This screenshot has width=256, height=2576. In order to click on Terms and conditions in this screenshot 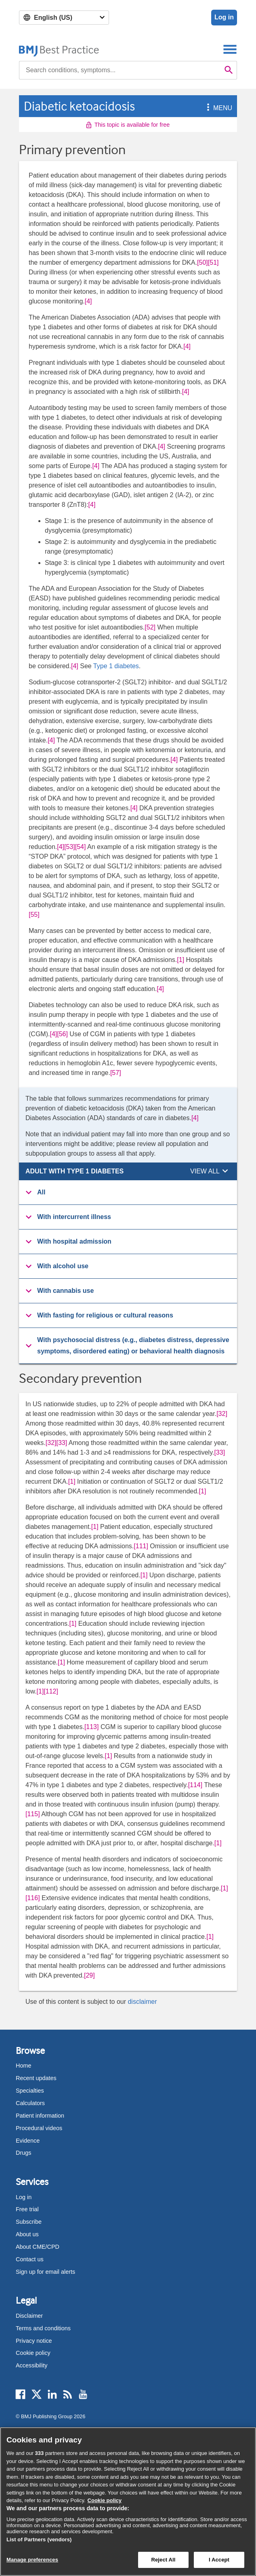, I will do `click(43, 2328)`.